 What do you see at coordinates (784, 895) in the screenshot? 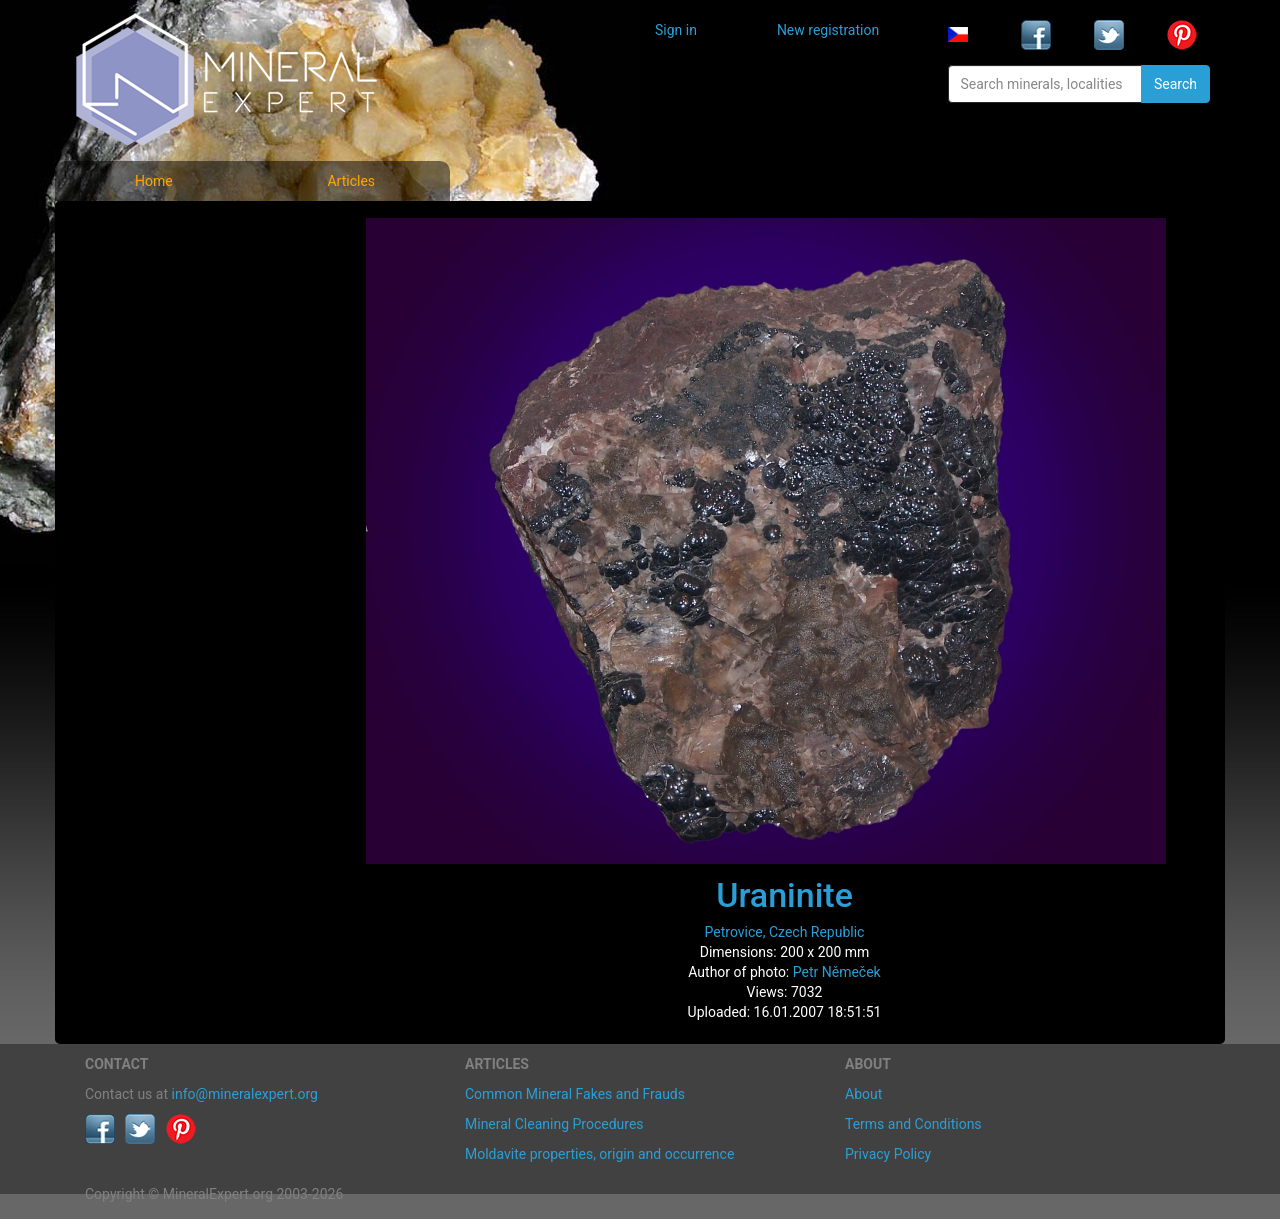
I see `Uraninite` at bounding box center [784, 895].